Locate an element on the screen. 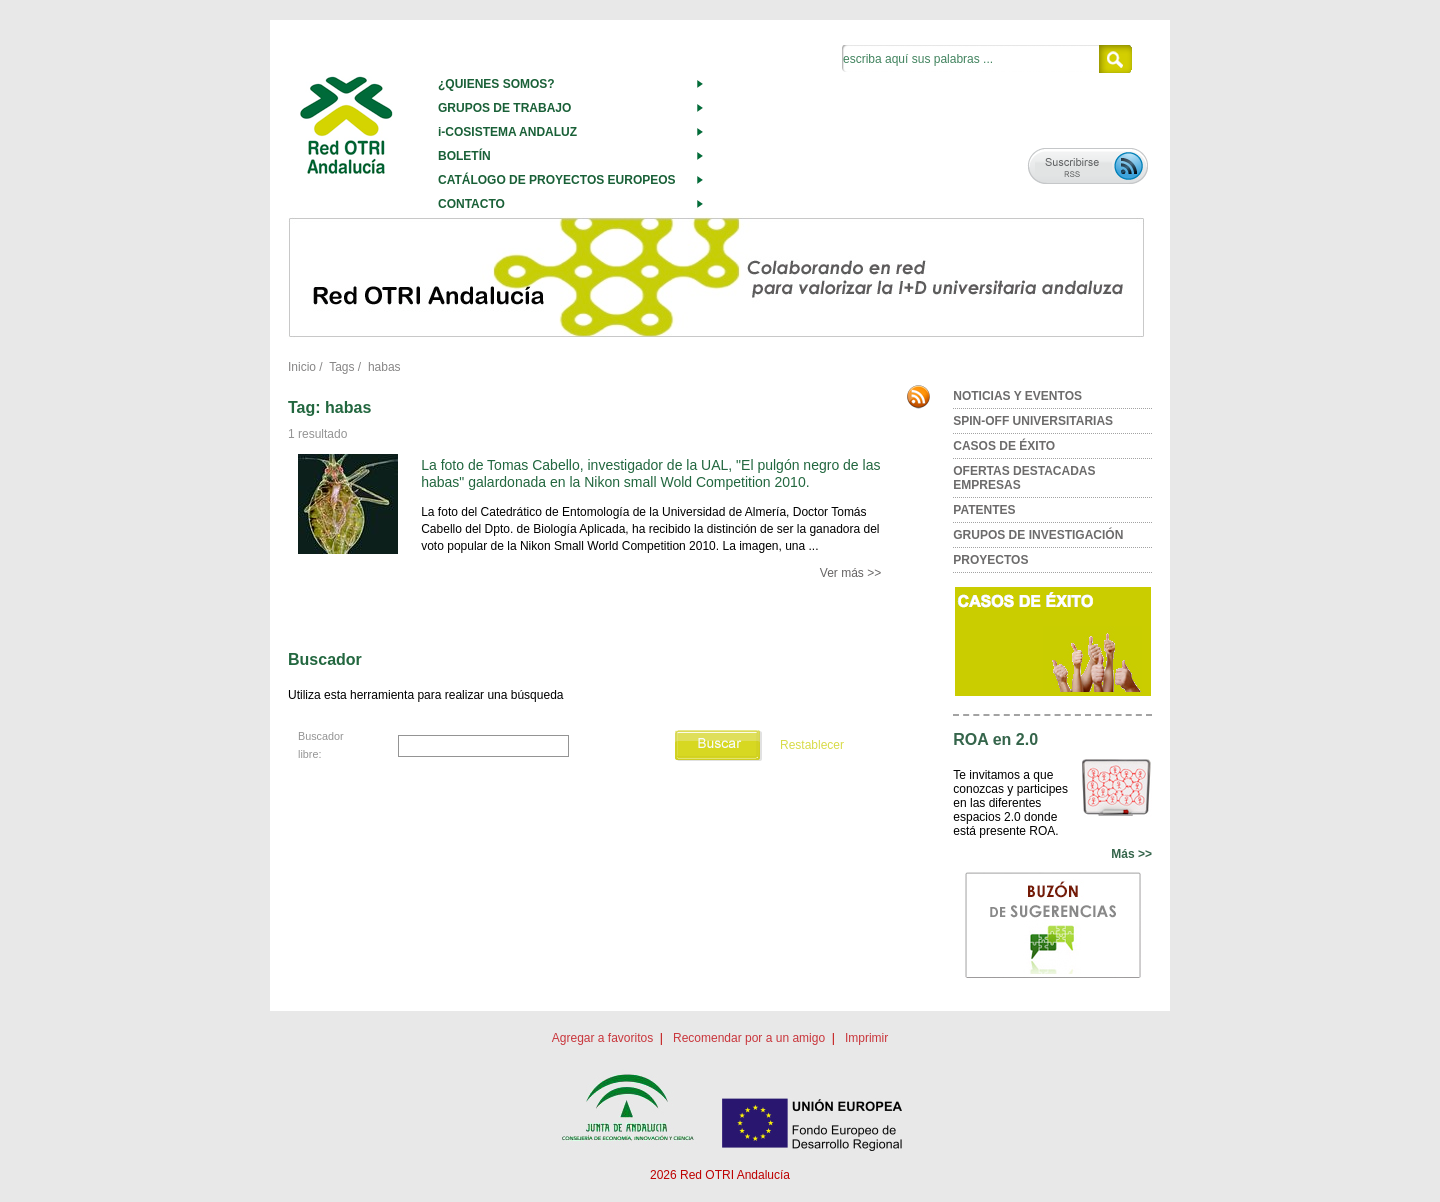 The width and height of the screenshot is (1440, 1202). GRUPOS DE INVESTIGACIÓN is located at coordinates (1038, 535).